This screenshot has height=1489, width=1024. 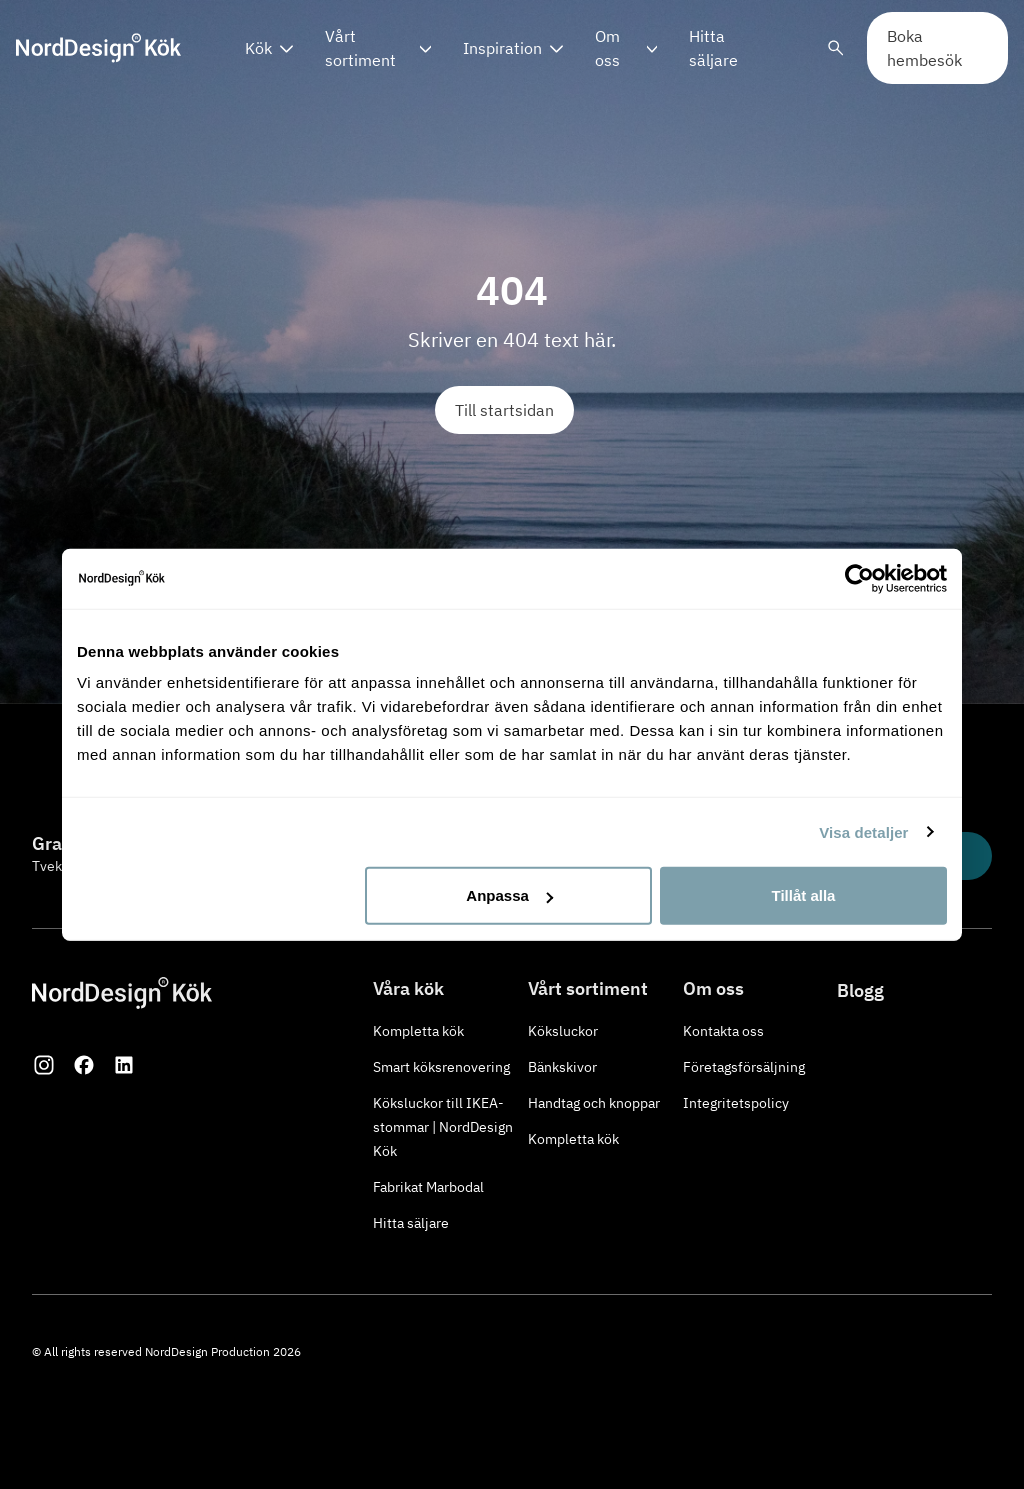 What do you see at coordinates (860, 990) in the screenshot?
I see `Blogg` at bounding box center [860, 990].